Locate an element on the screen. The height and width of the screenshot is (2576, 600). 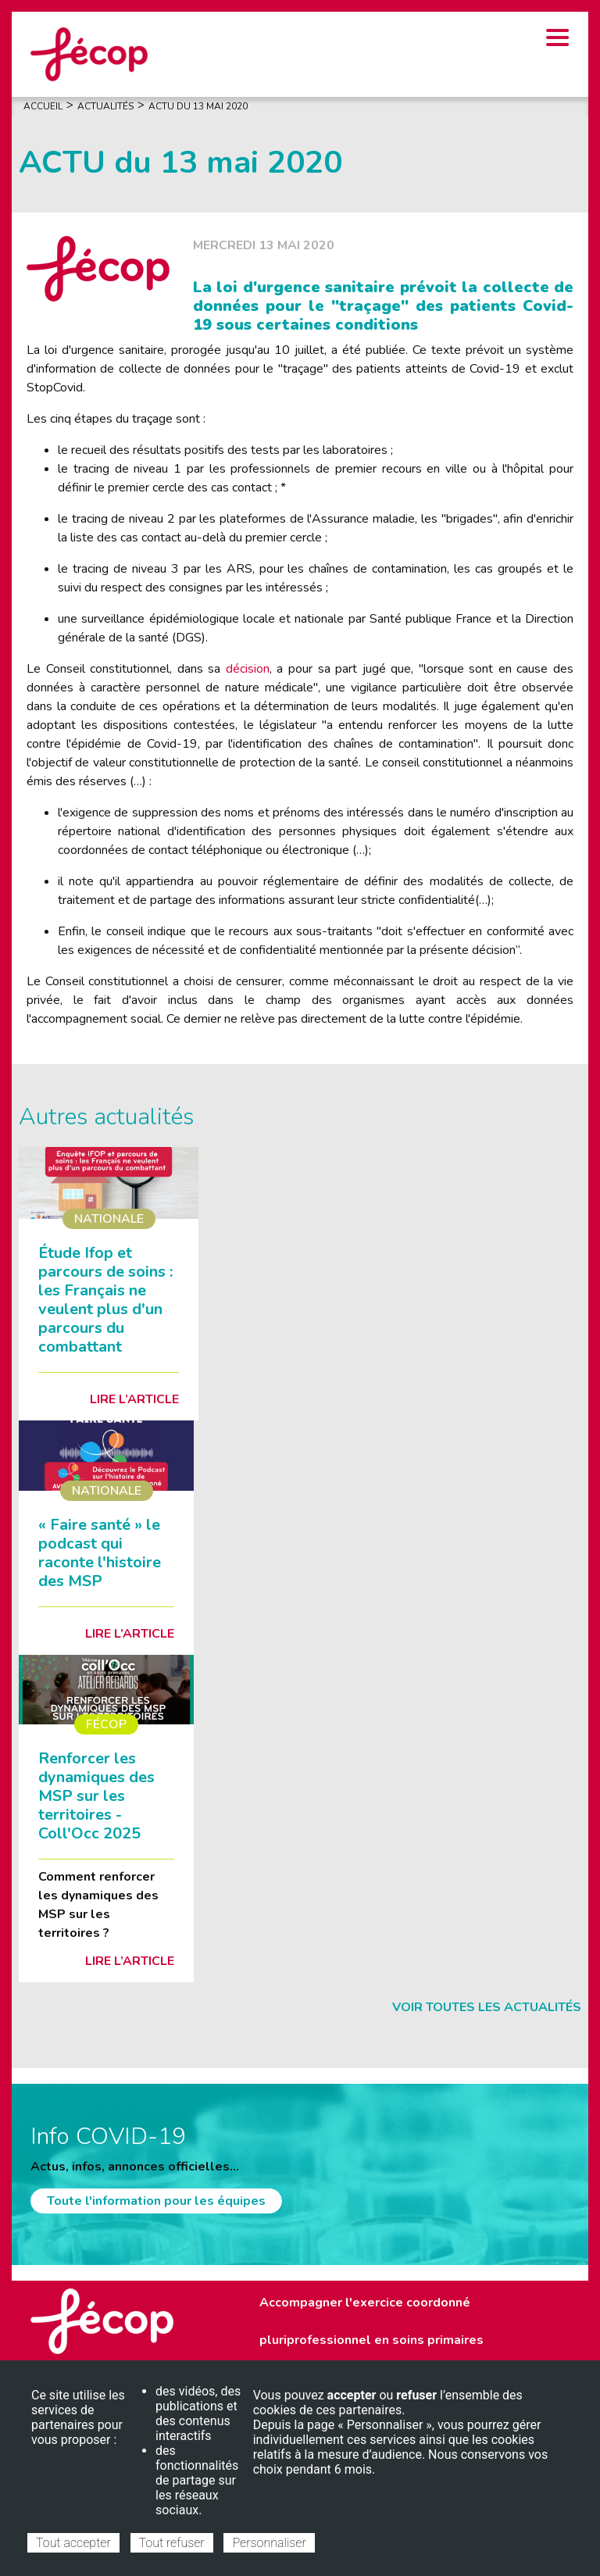
Renforcer les dynamiques des MSP sur les territoires - Coll'Occ 2025 is located at coordinates (96, 1796).